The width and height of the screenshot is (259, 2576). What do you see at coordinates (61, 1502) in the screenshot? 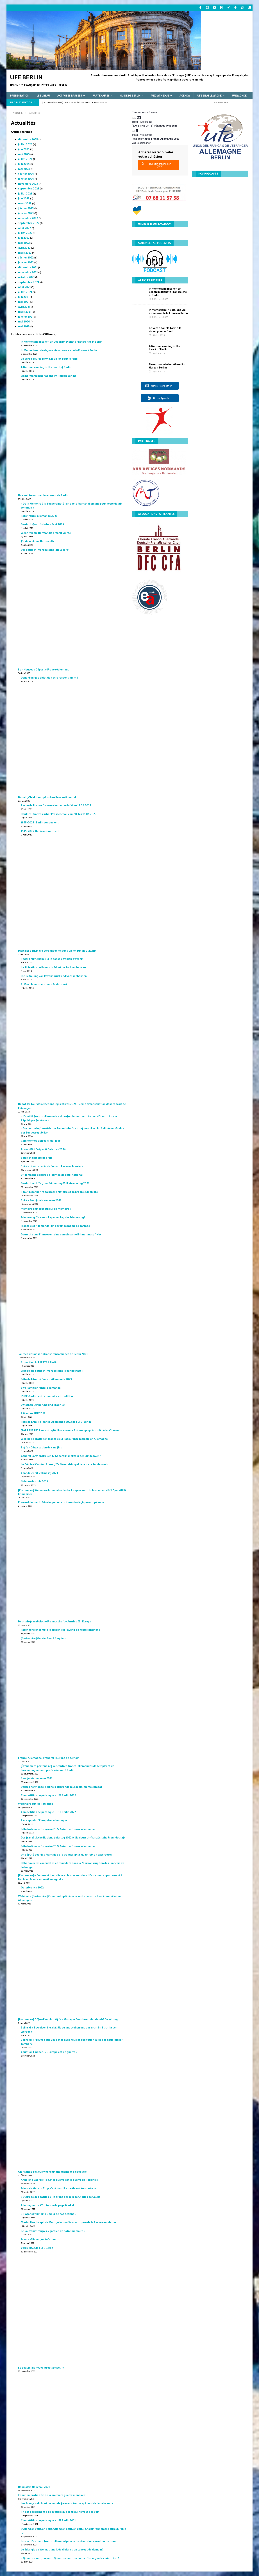
I see `Franco-Allemand : Développer une culture stratégique européenne` at bounding box center [61, 1502].